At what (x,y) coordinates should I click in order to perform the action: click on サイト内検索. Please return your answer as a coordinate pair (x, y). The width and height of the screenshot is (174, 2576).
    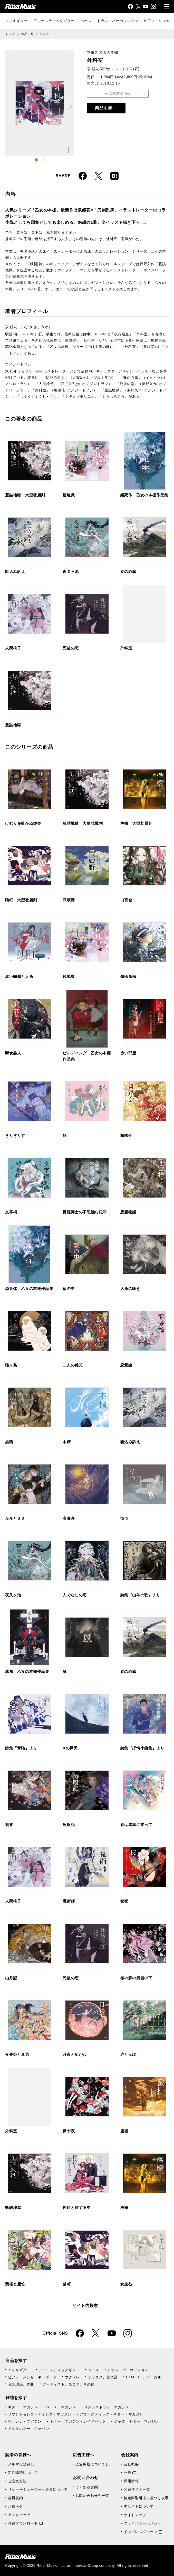
    Looking at the image, I should click on (85, 2305).